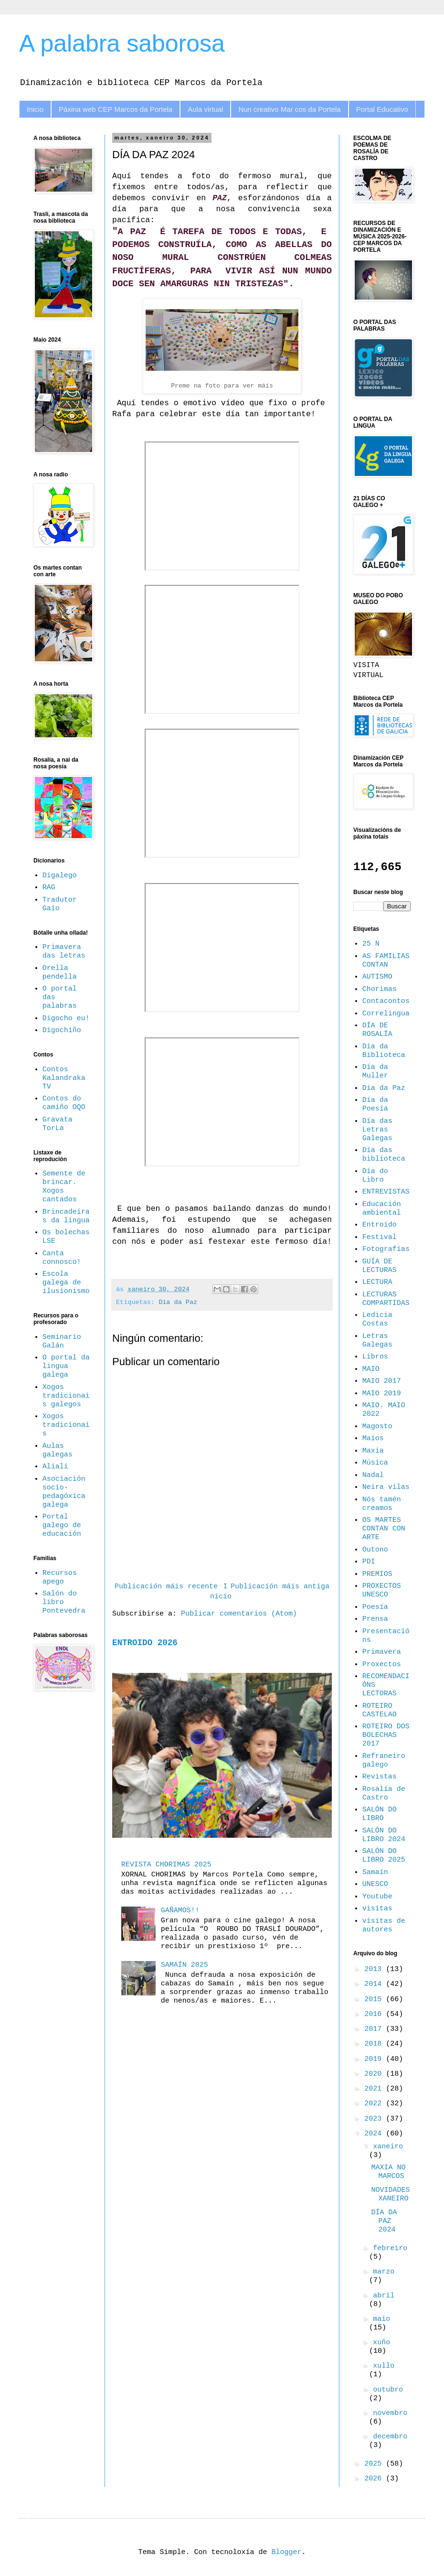  I want to click on Revistas, so click(379, 1777).